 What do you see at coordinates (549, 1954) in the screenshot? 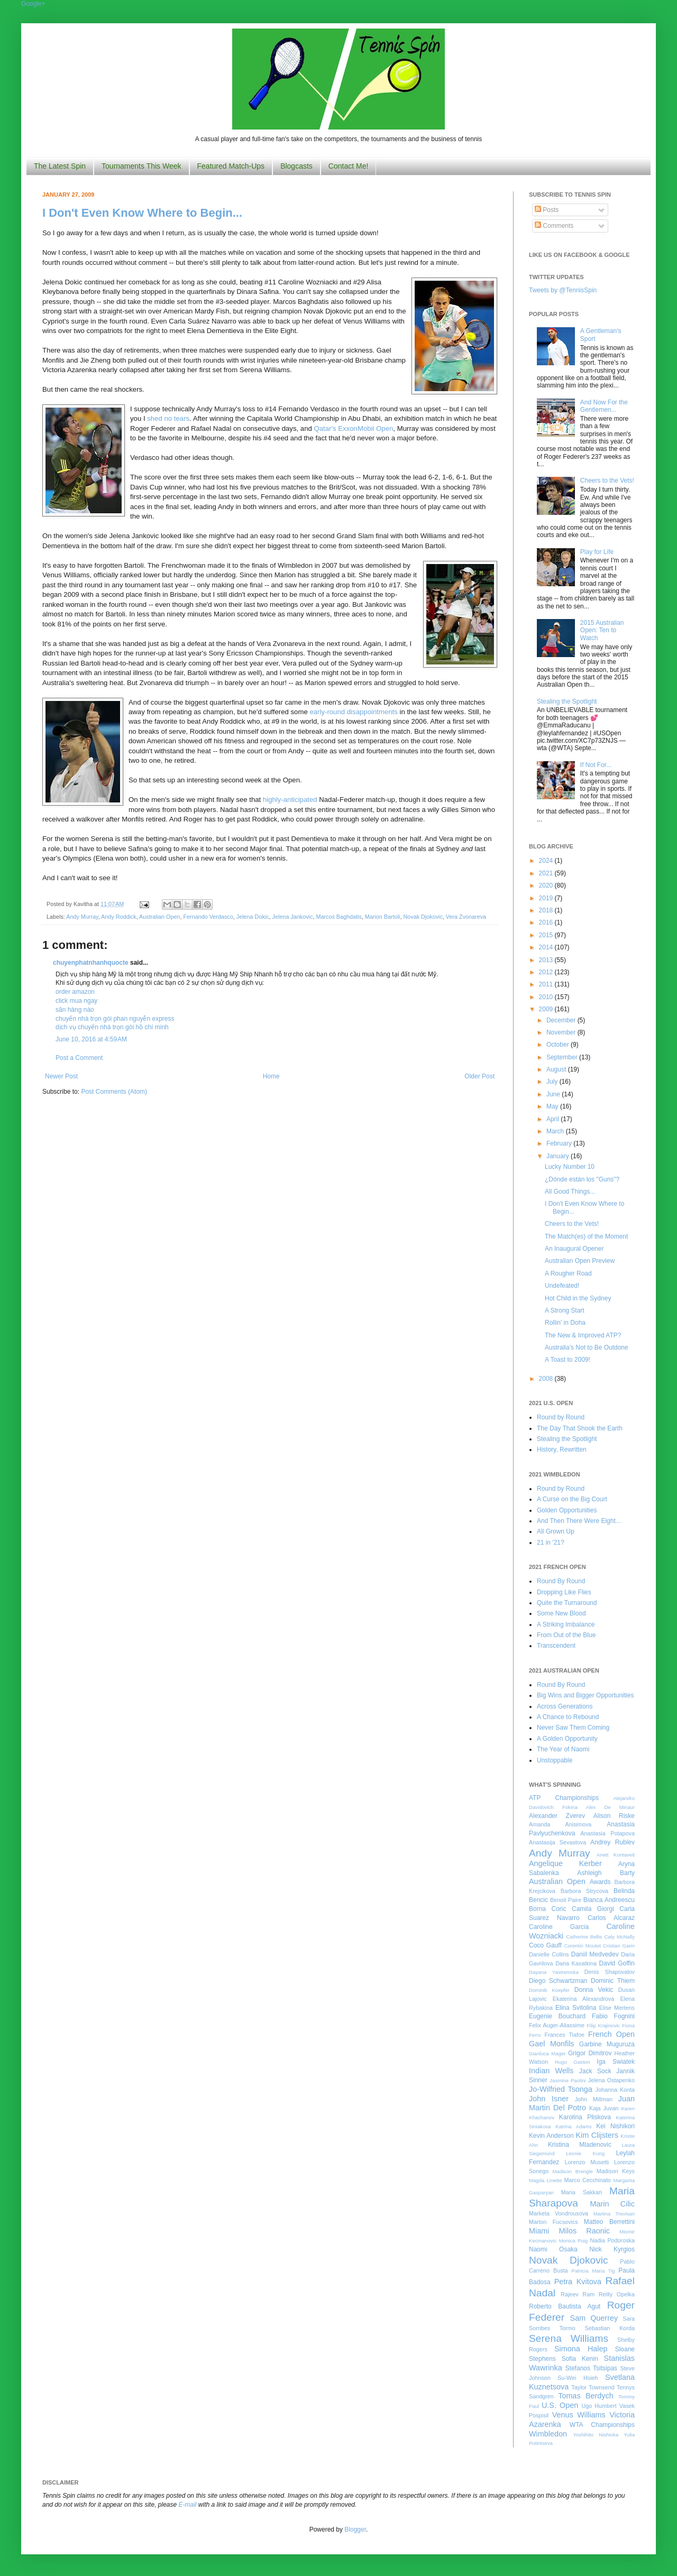
I see `Danielle Collins` at bounding box center [549, 1954].